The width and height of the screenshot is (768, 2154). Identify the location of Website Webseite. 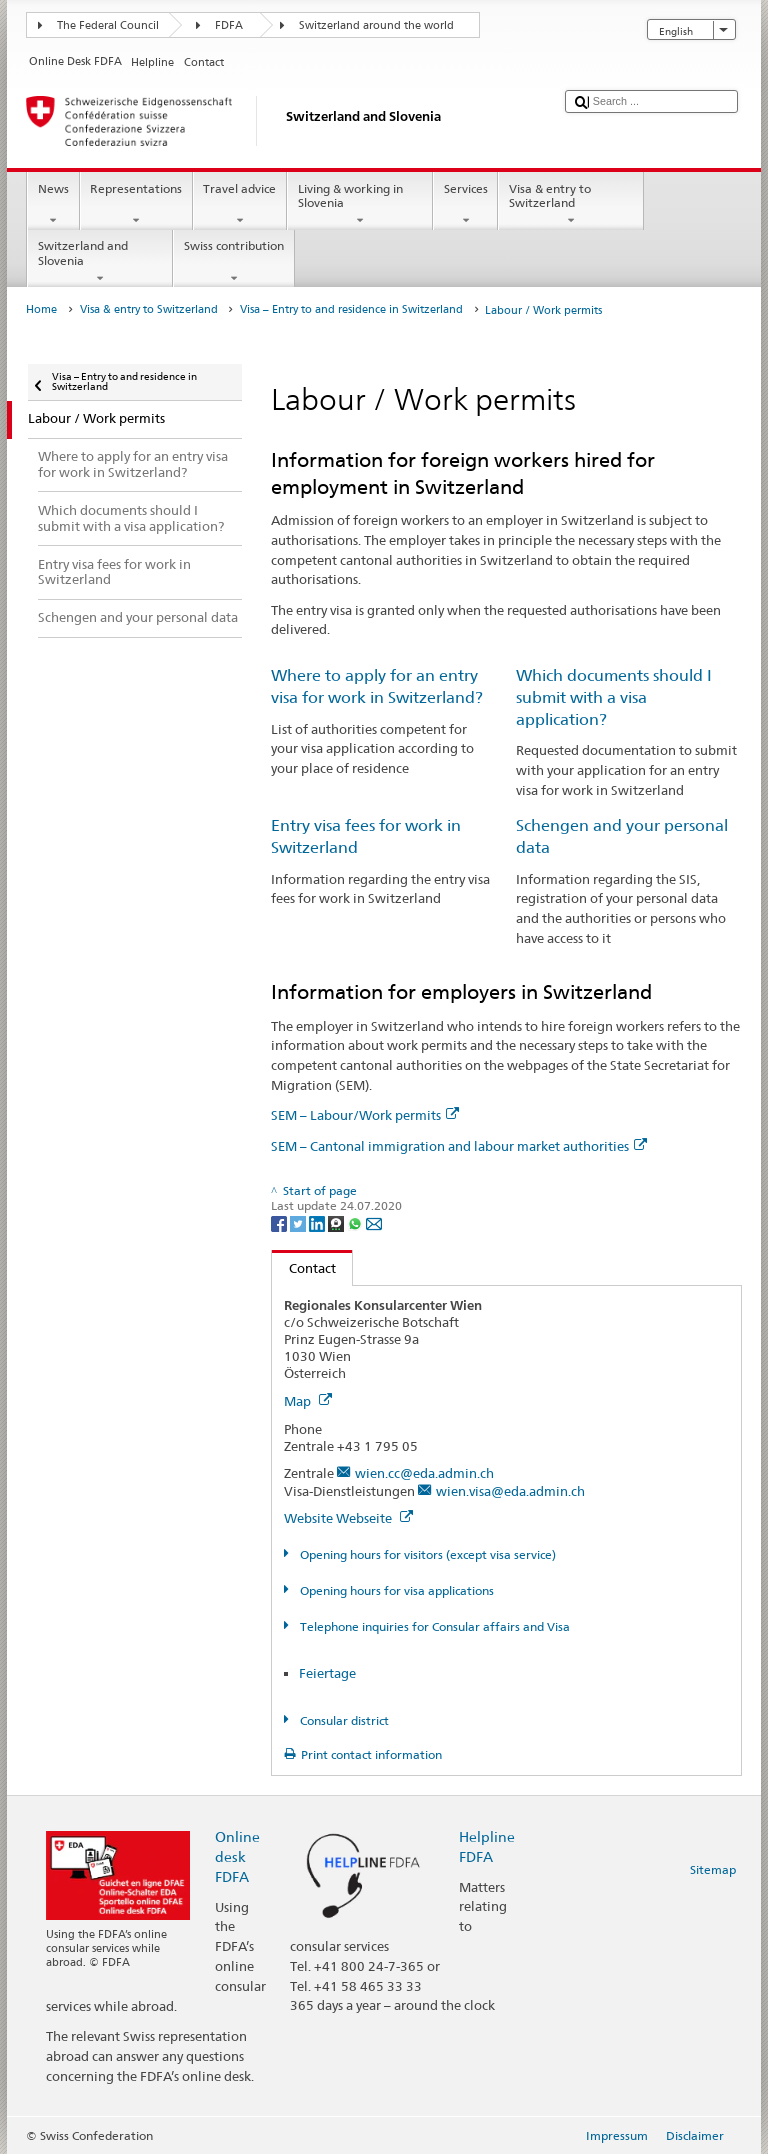
(348, 1518).